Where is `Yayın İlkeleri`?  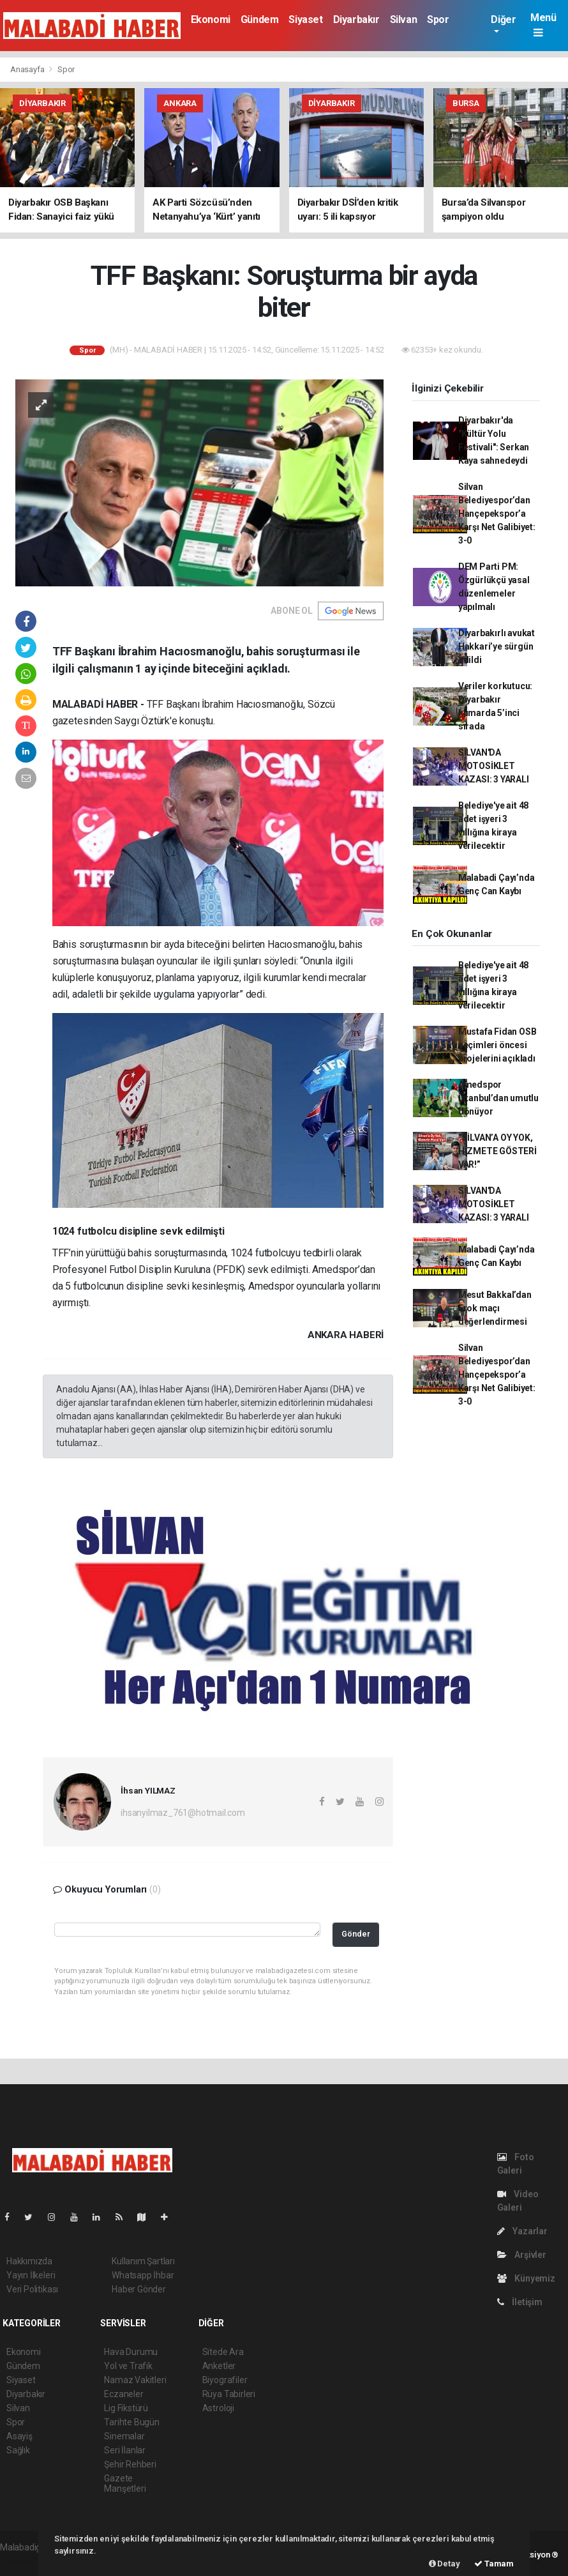
Yayın İlkeleri is located at coordinates (30, 2275).